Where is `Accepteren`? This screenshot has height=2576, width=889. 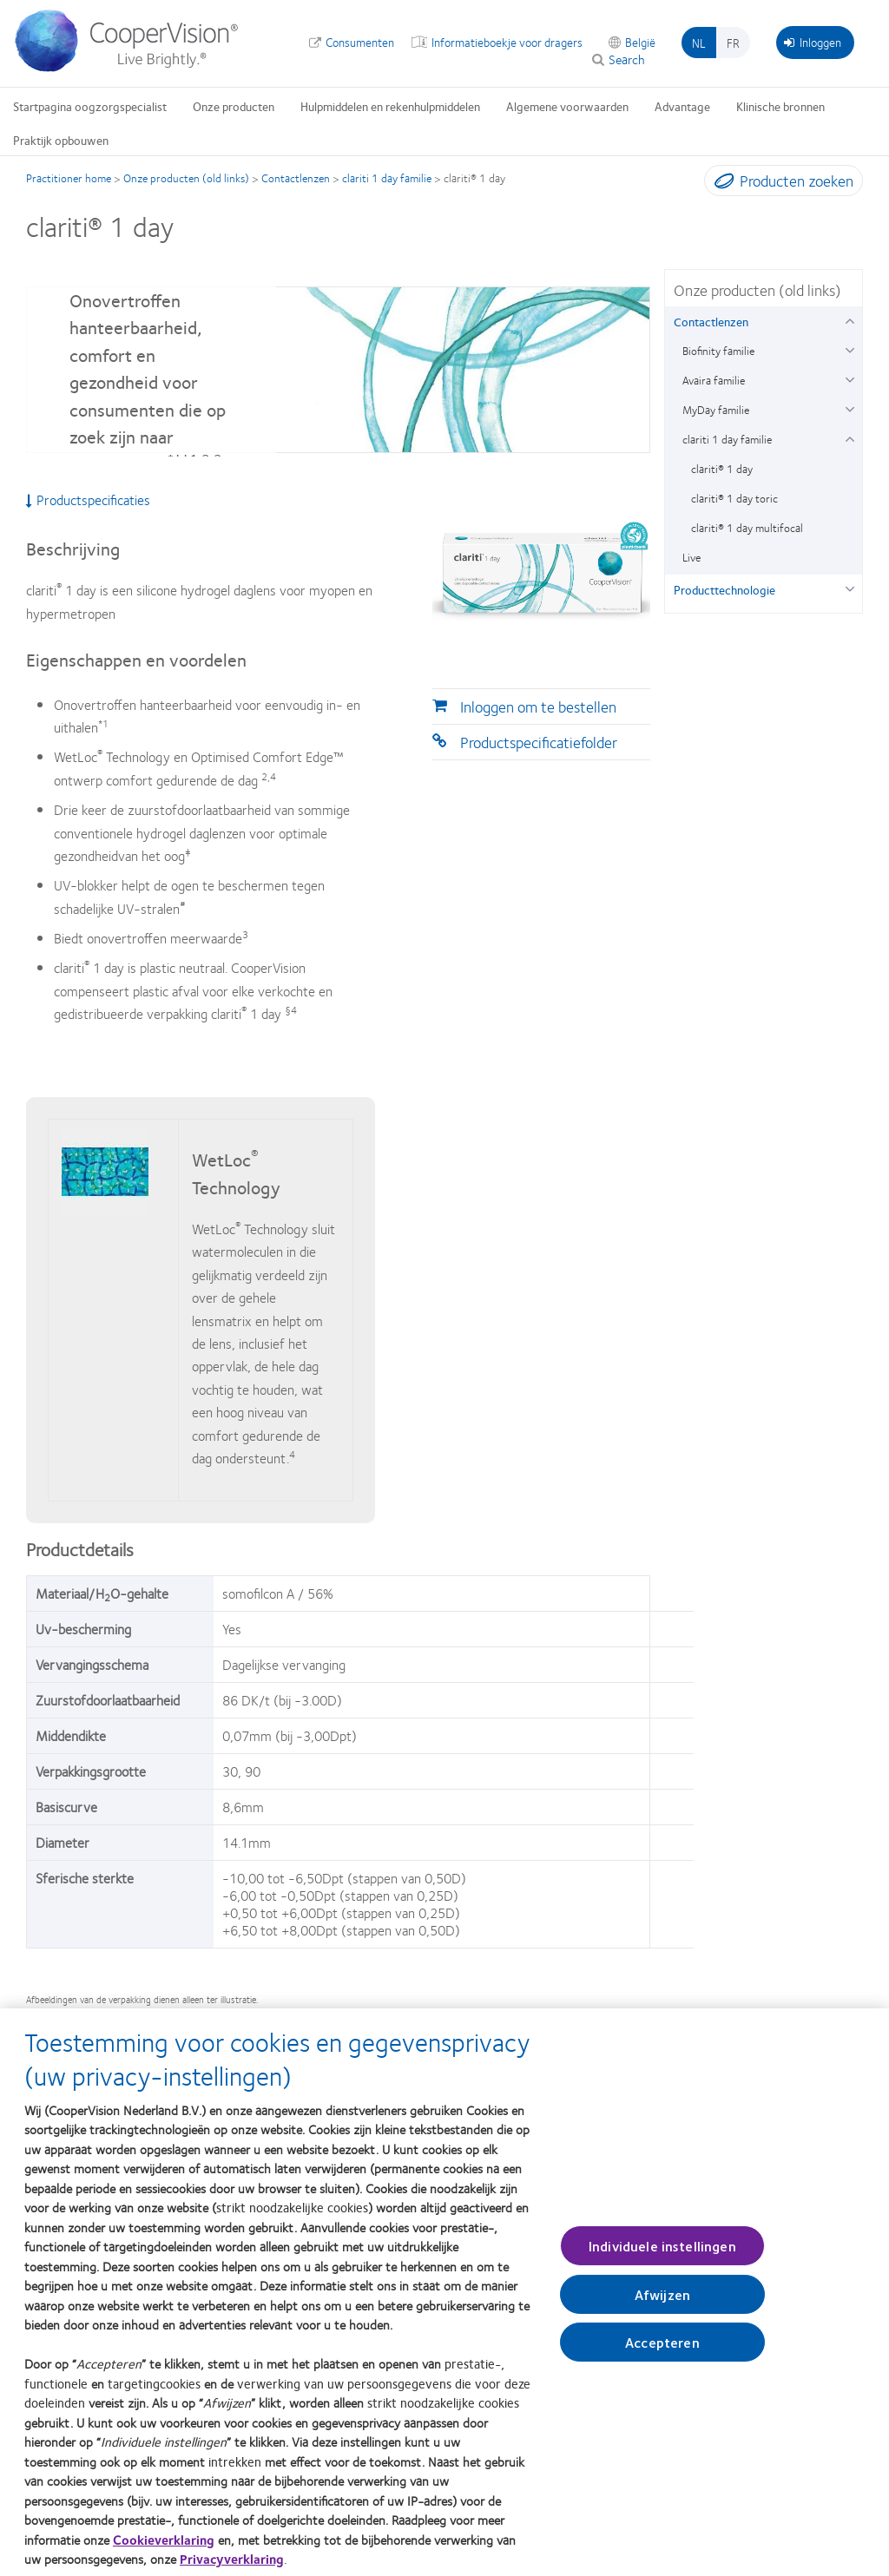 Accepteren is located at coordinates (662, 2351).